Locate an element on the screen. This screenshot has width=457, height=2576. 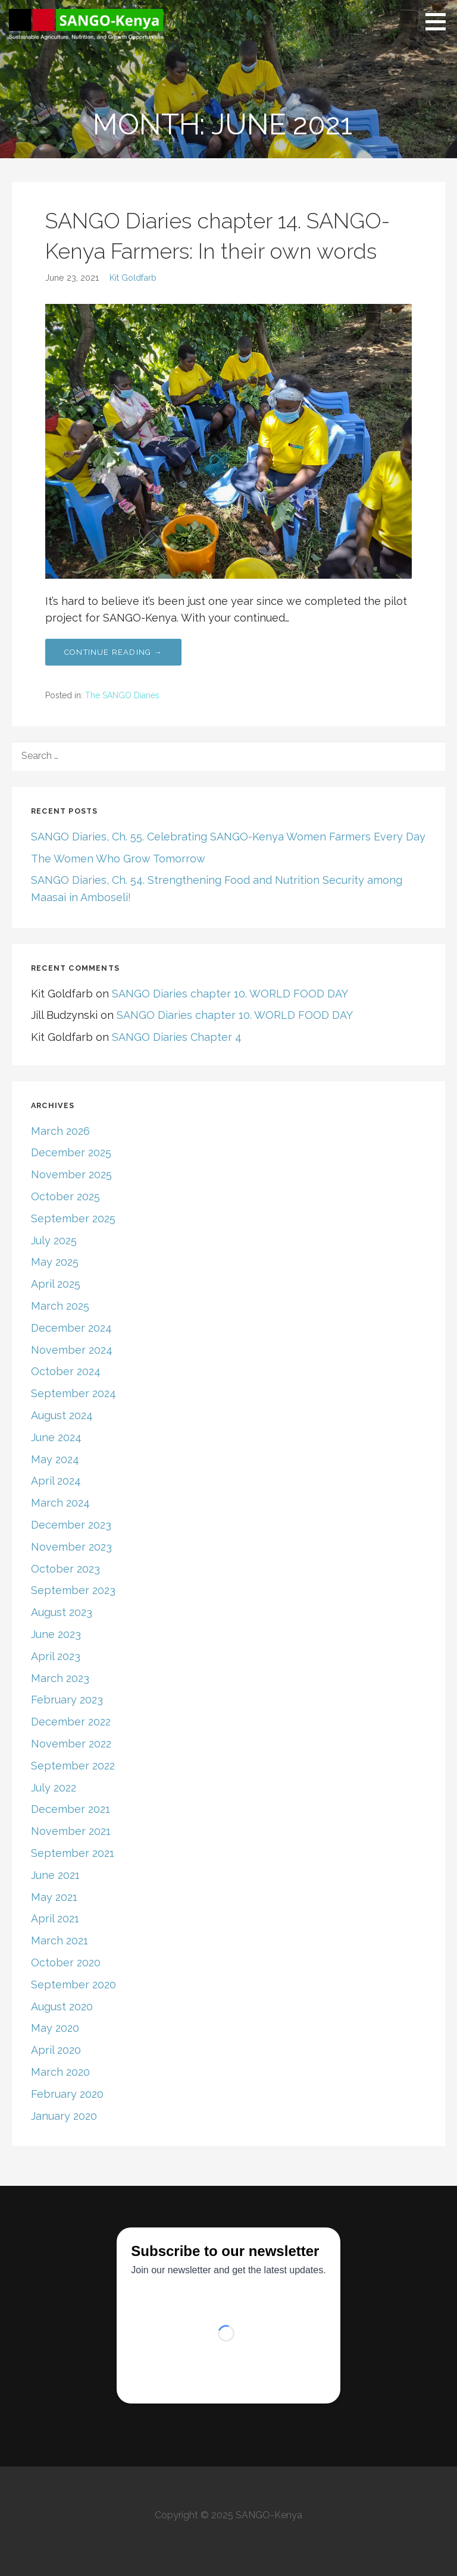
April 2020 is located at coordinates (56, 2050).